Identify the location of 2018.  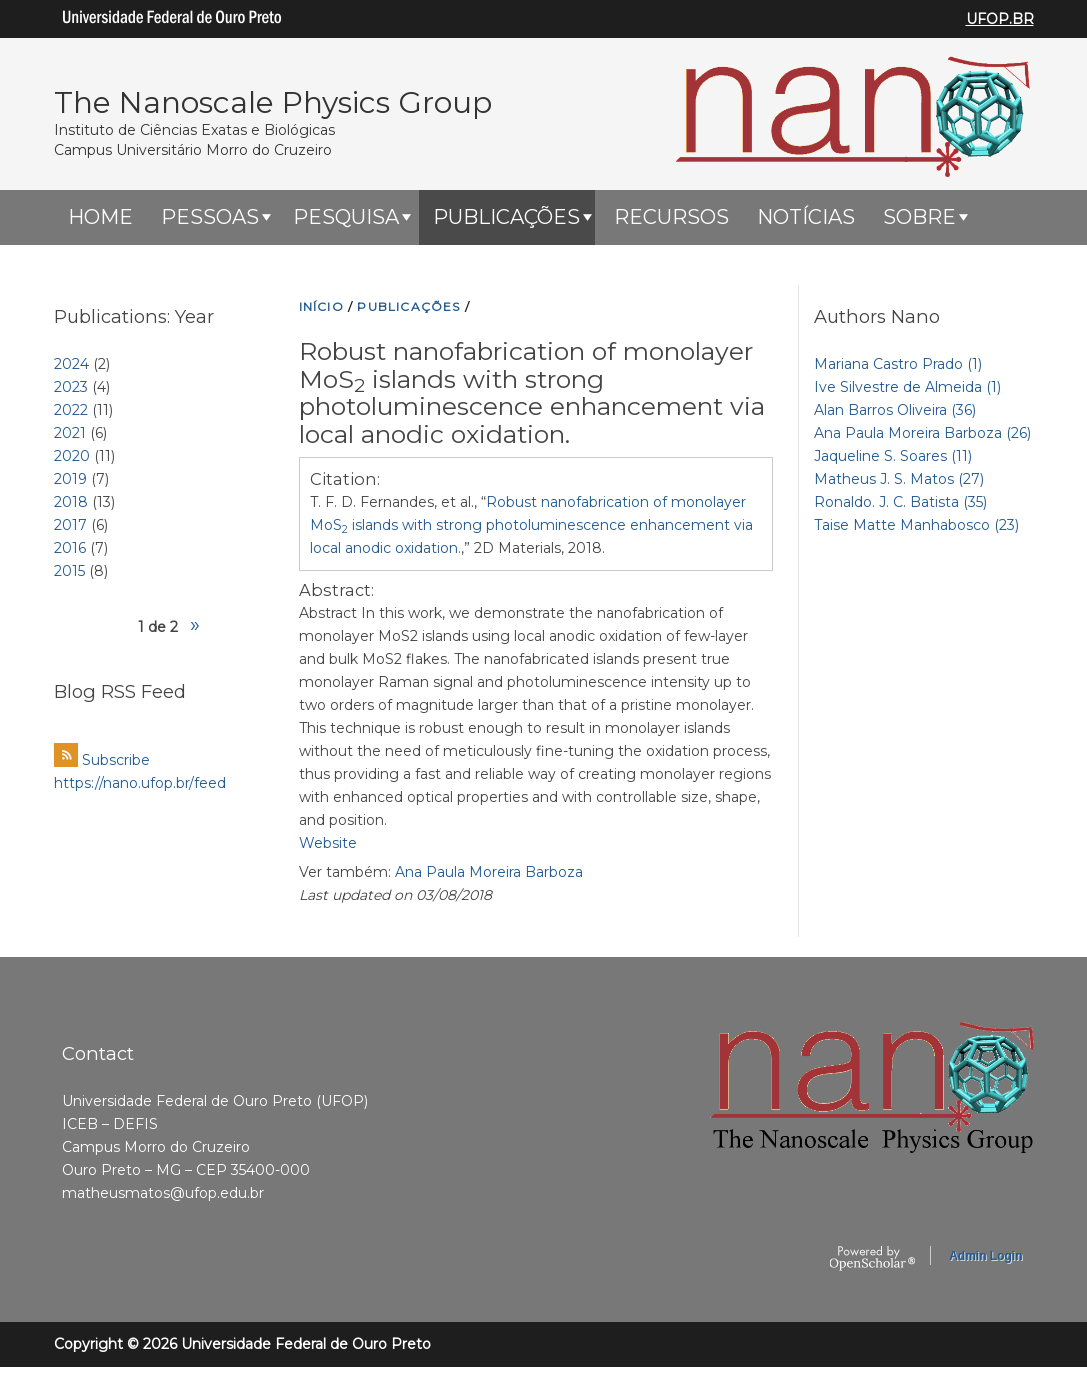
(71, 502).